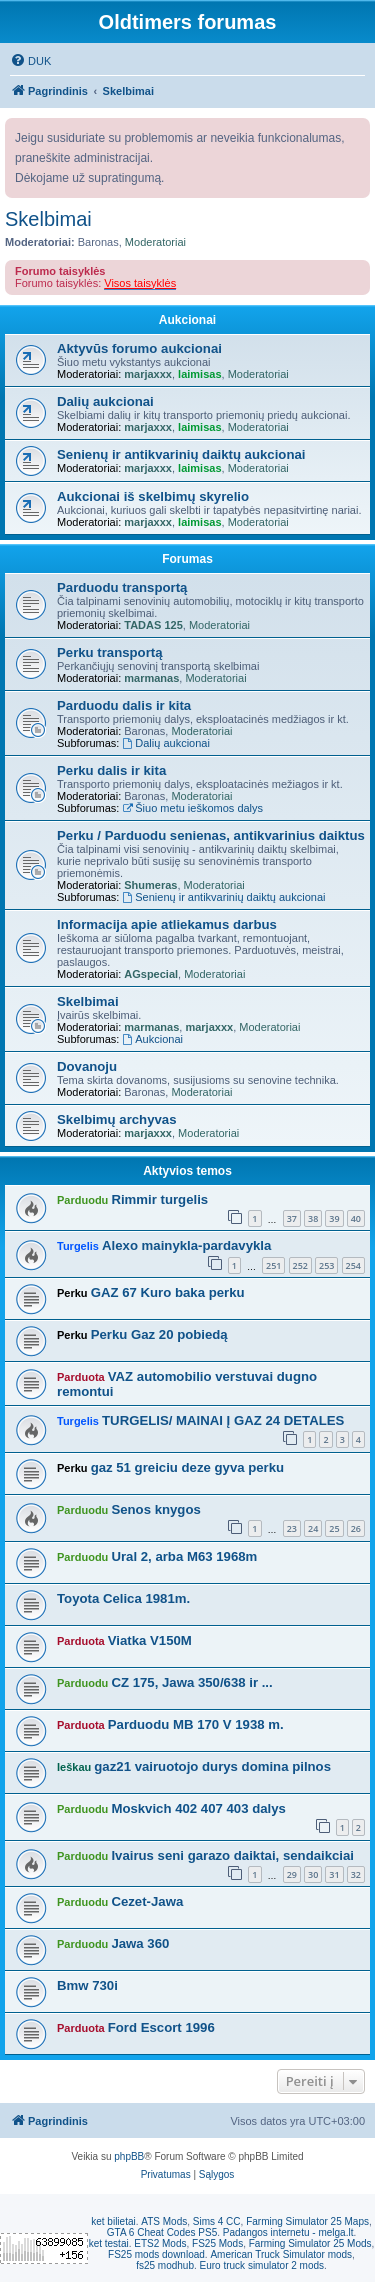 This screenshot has height=2282, width=375. Describe the element at coordinates (186, 1245) in the screenshot. I see `Alexo mainykla-pardavykla` at that location.